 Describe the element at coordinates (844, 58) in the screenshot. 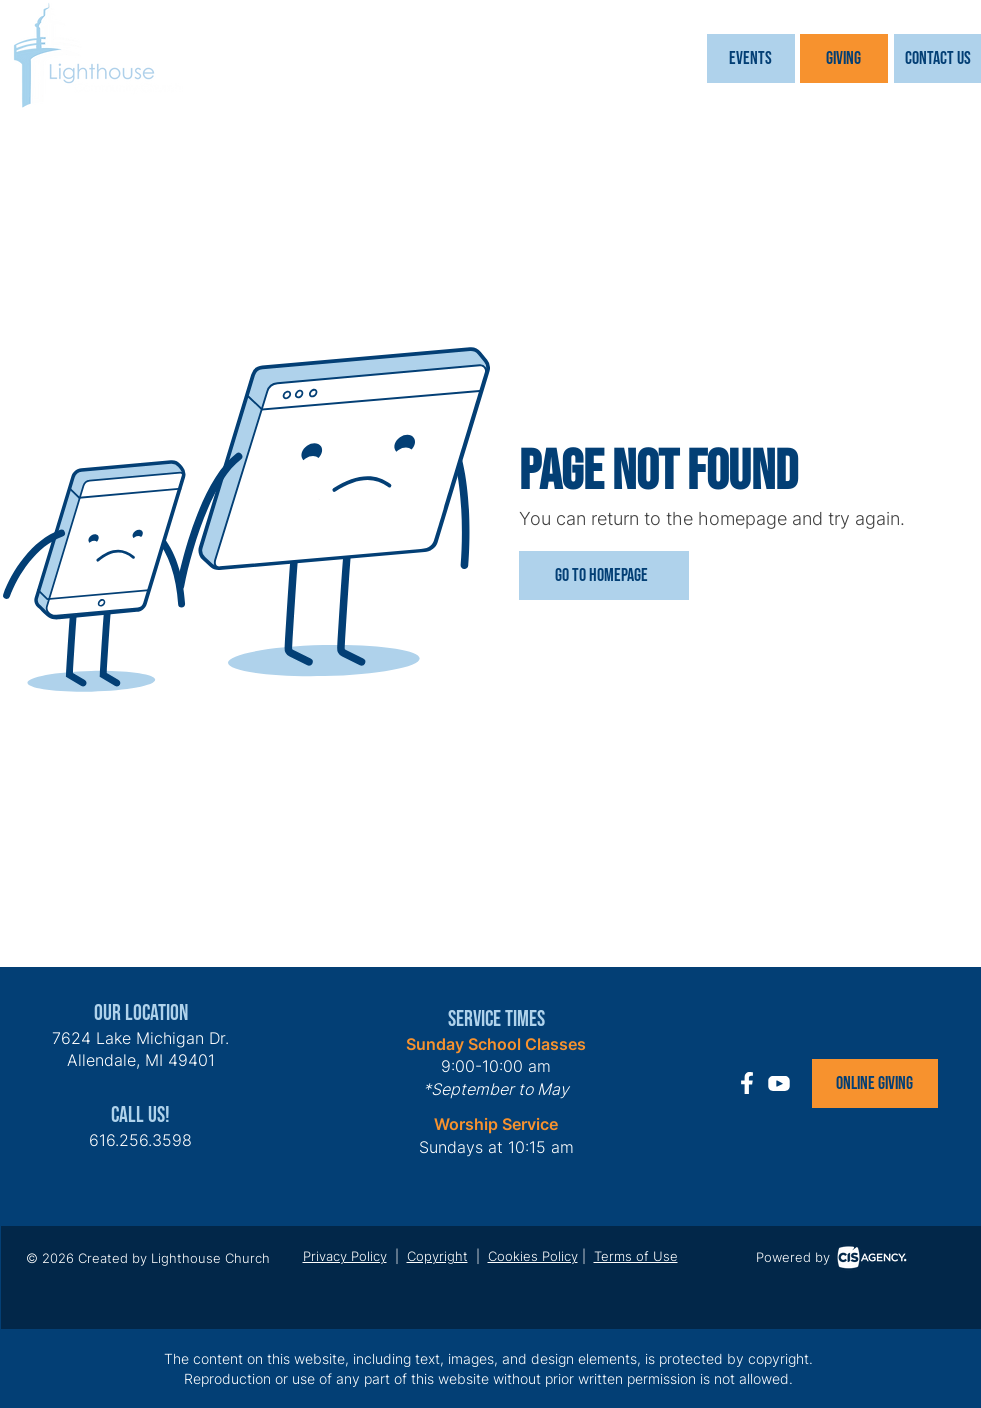

I see `[Giving]` at that location.